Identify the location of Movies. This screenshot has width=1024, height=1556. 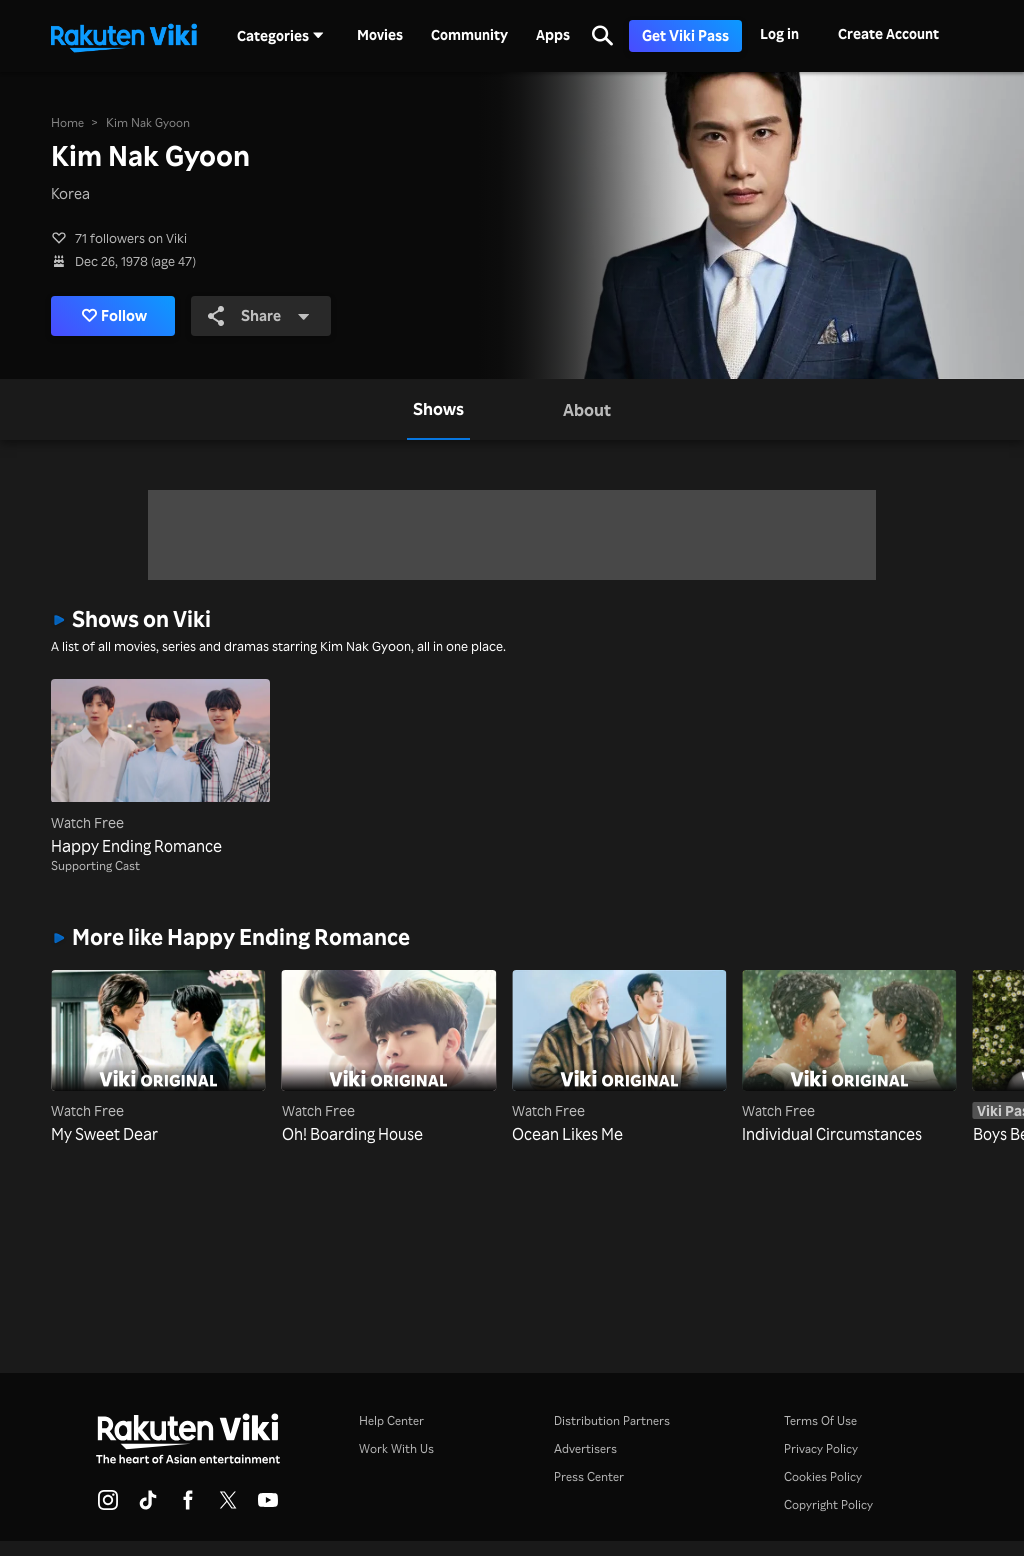
(380, 35).